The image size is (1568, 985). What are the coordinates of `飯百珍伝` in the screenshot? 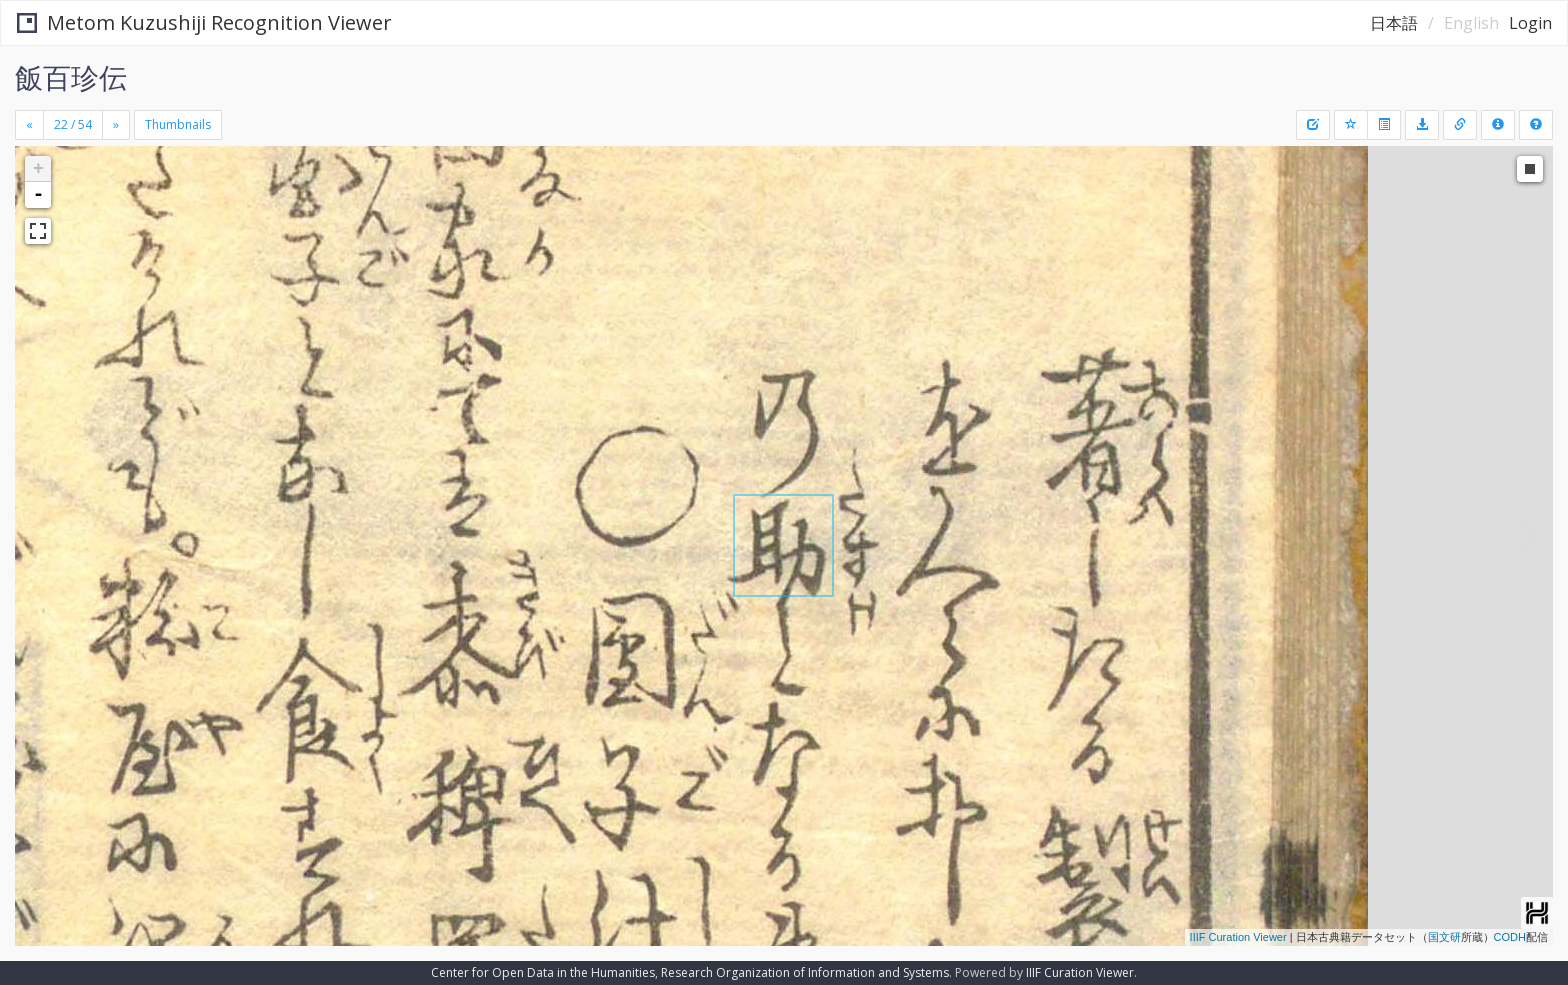 It's located at (71, 77).